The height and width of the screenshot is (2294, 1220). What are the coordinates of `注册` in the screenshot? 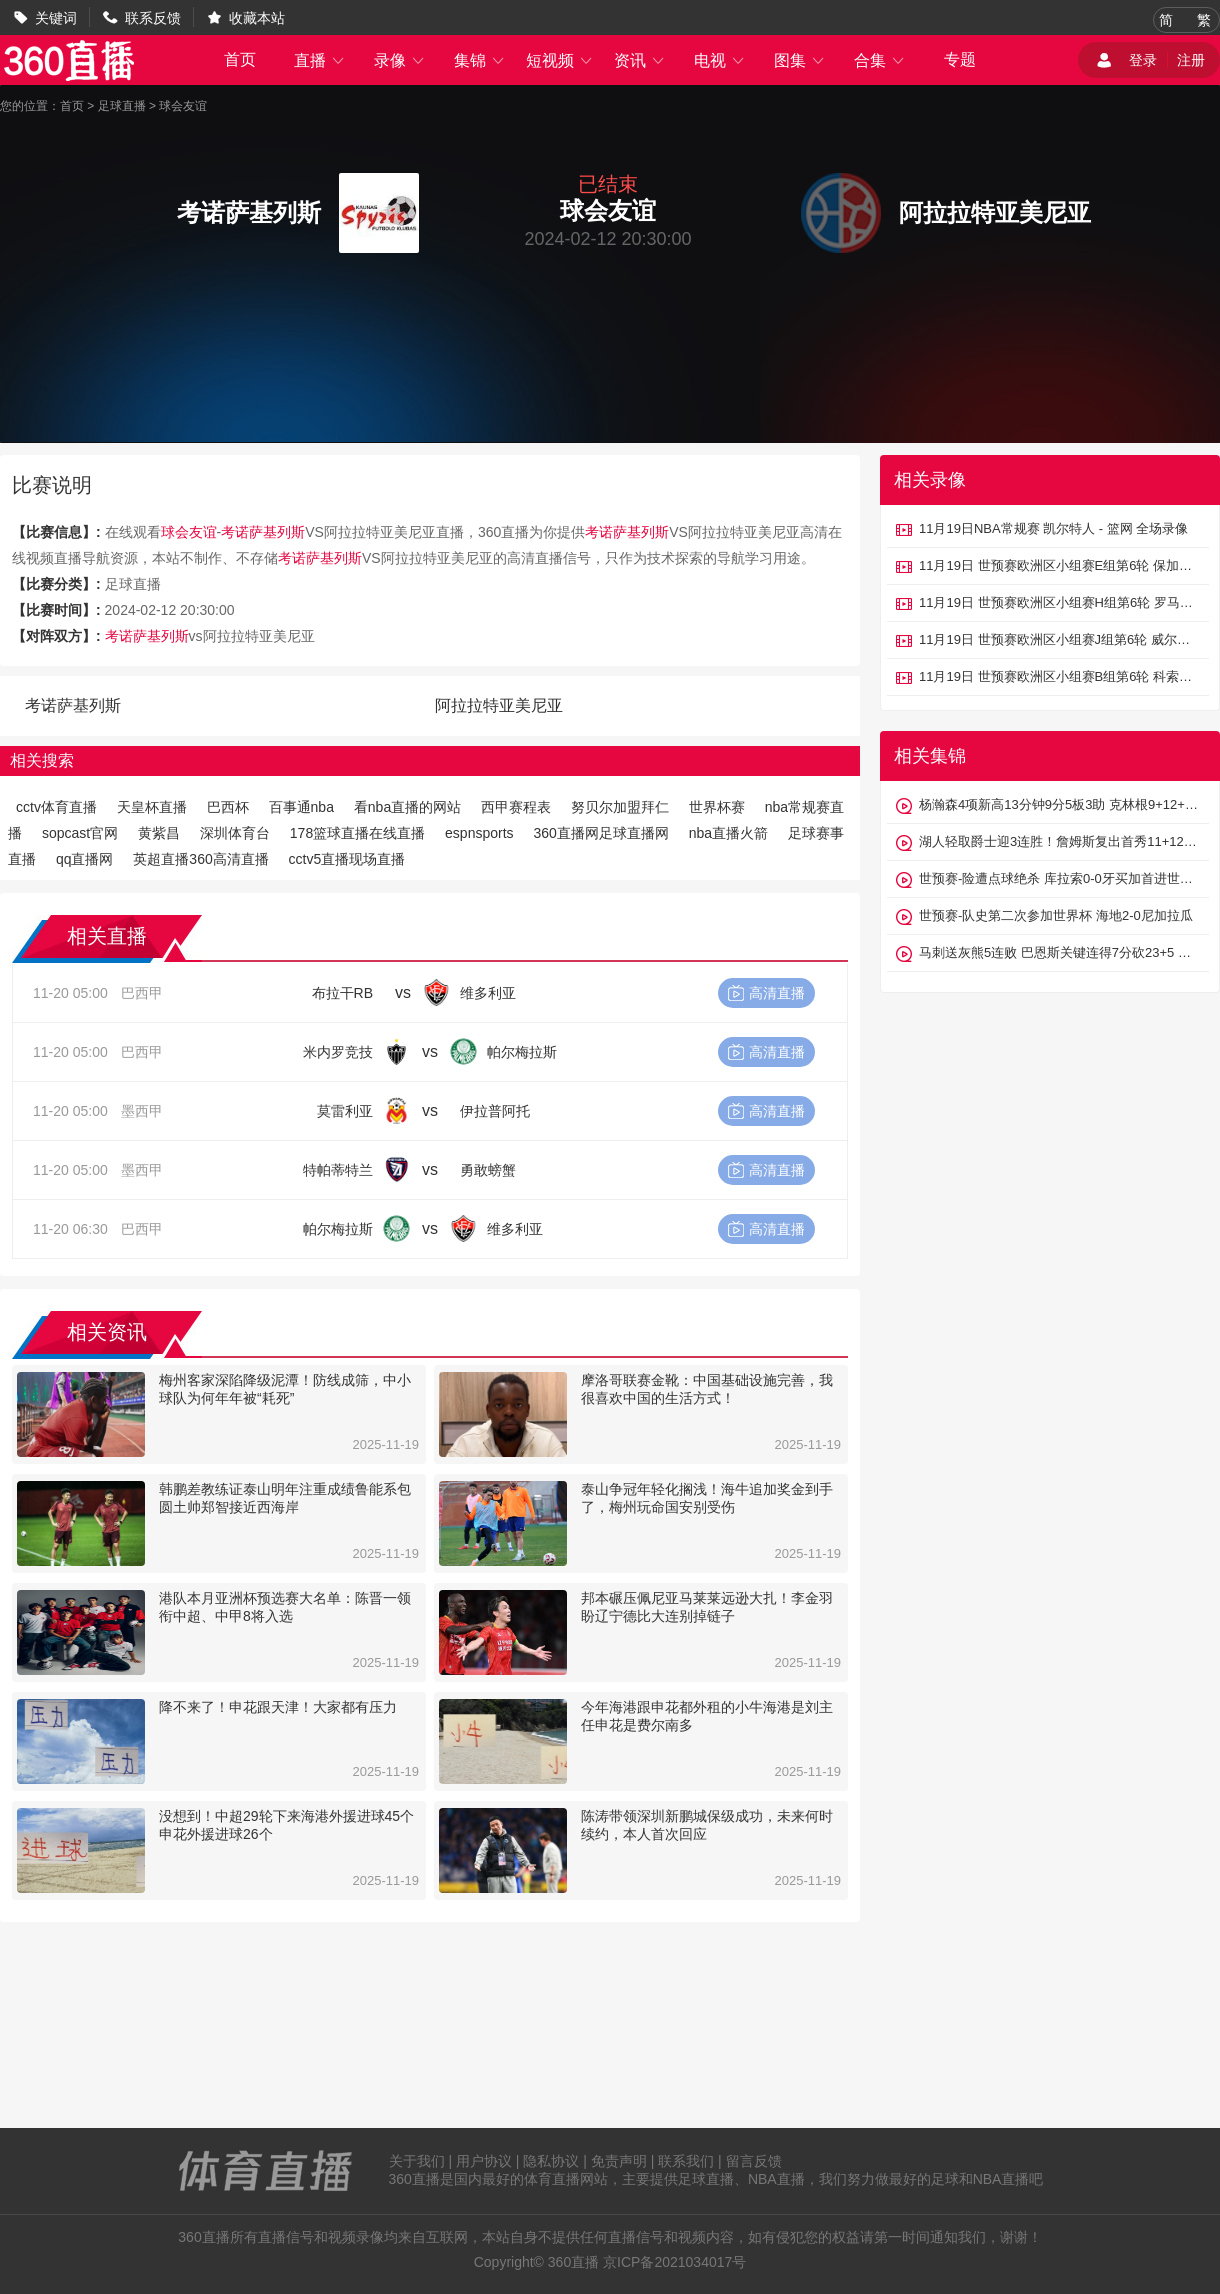 It's located at (1191, 60).